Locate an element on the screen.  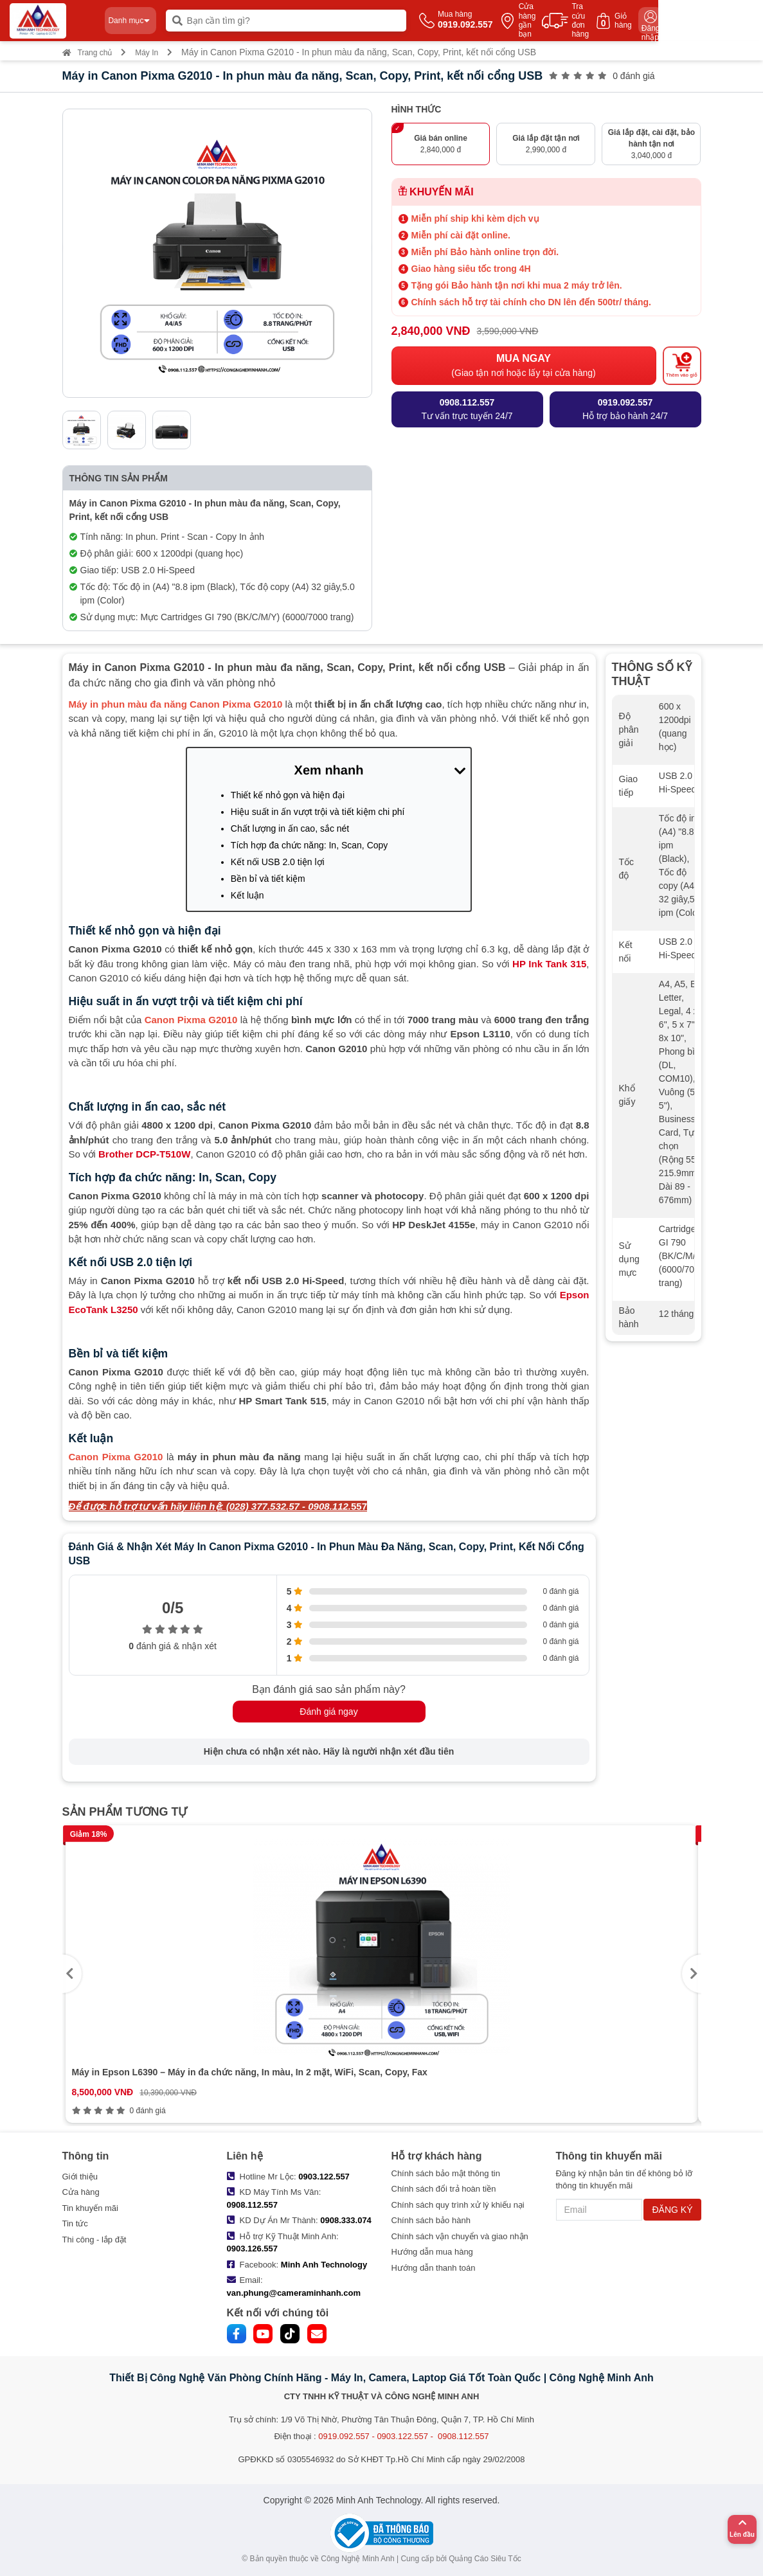
Chính sách bảo mật thông tin is located at coordinates (445, 2173).